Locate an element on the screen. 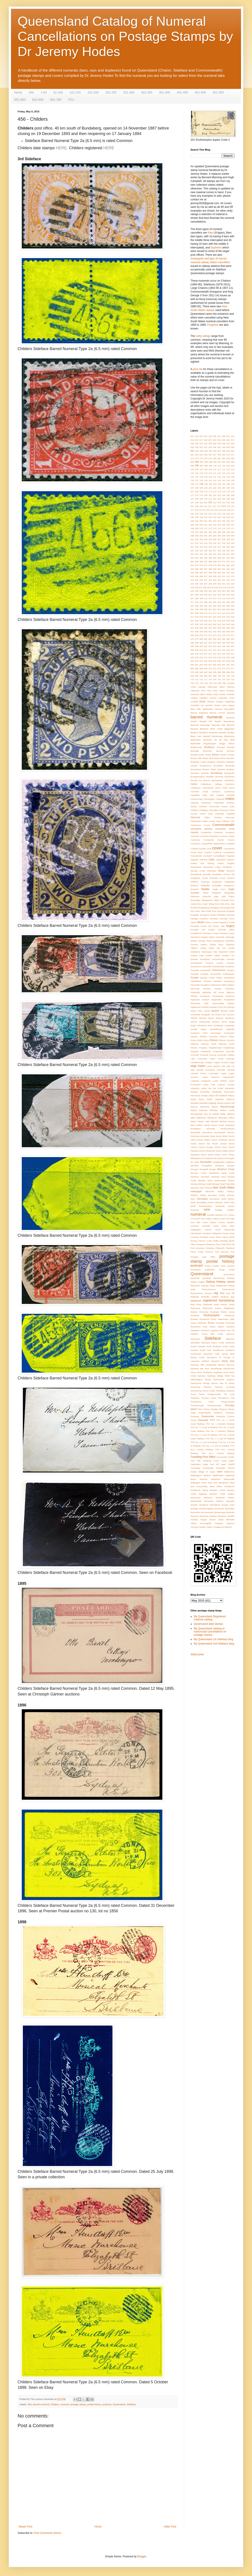  Older Post is located at coordinates (170, 2526).